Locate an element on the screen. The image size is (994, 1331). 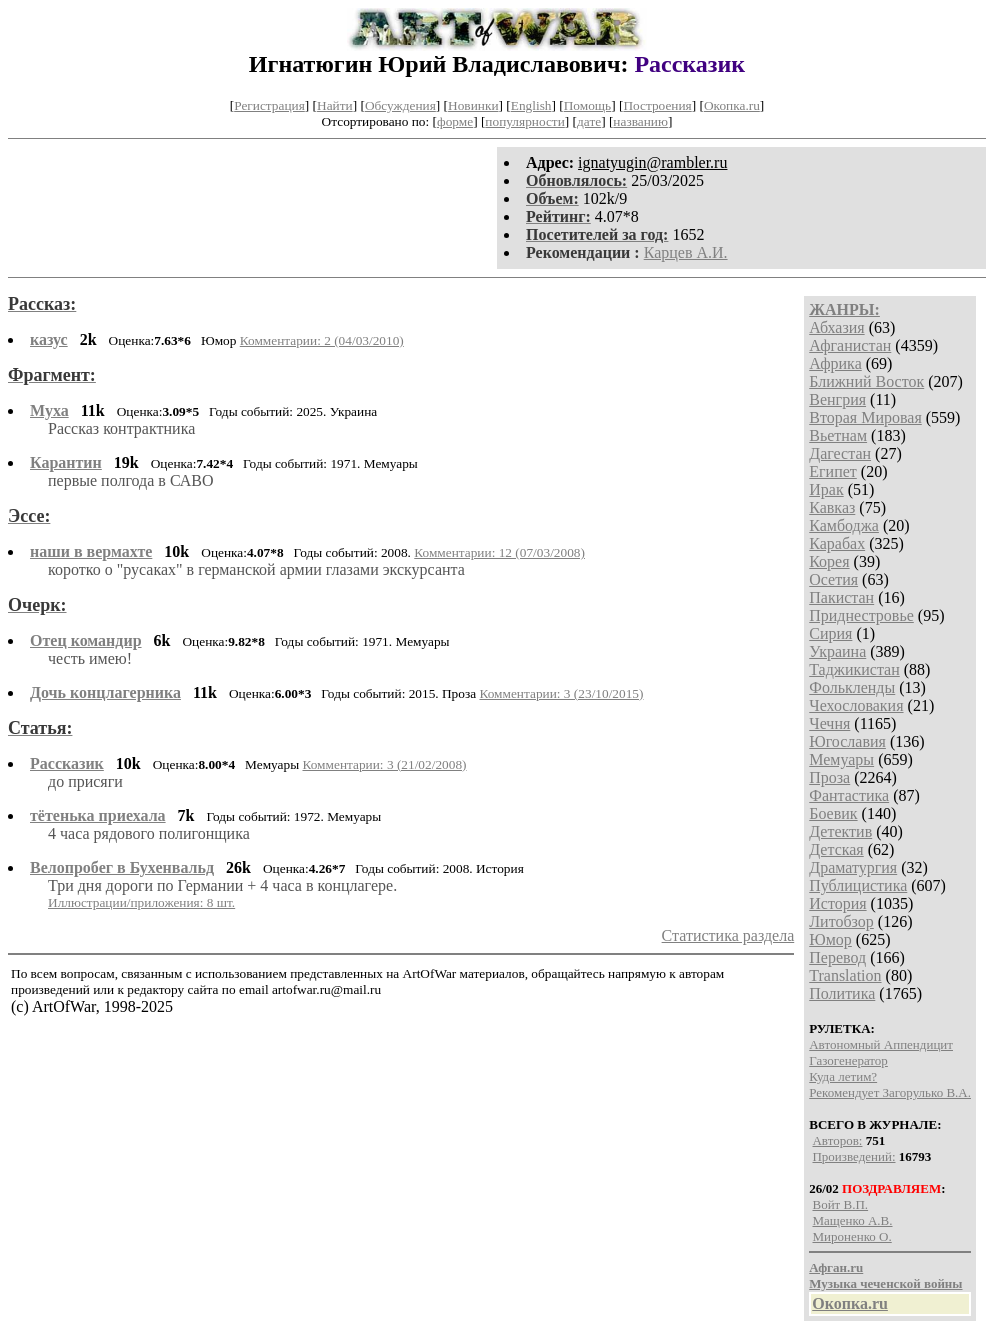
форме is located at coordinates (455, 121).